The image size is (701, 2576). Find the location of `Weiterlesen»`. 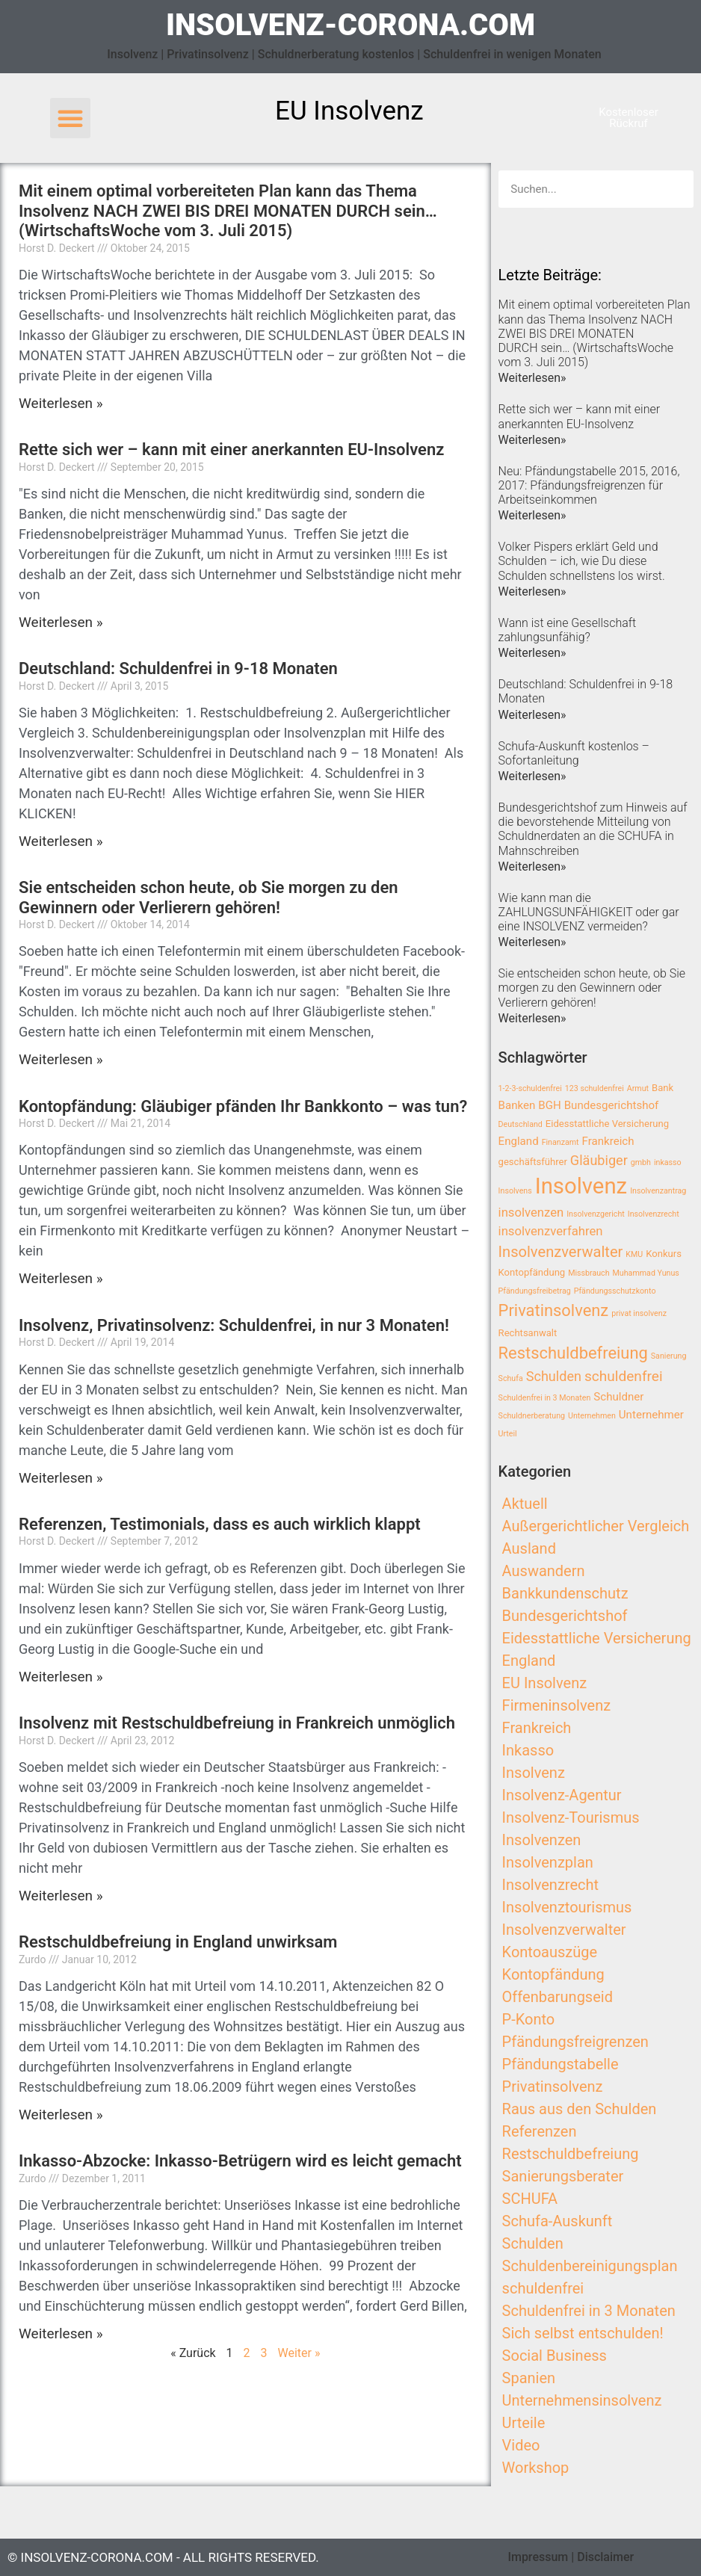

Weiterlesen» is located at coordinates (532, 378).